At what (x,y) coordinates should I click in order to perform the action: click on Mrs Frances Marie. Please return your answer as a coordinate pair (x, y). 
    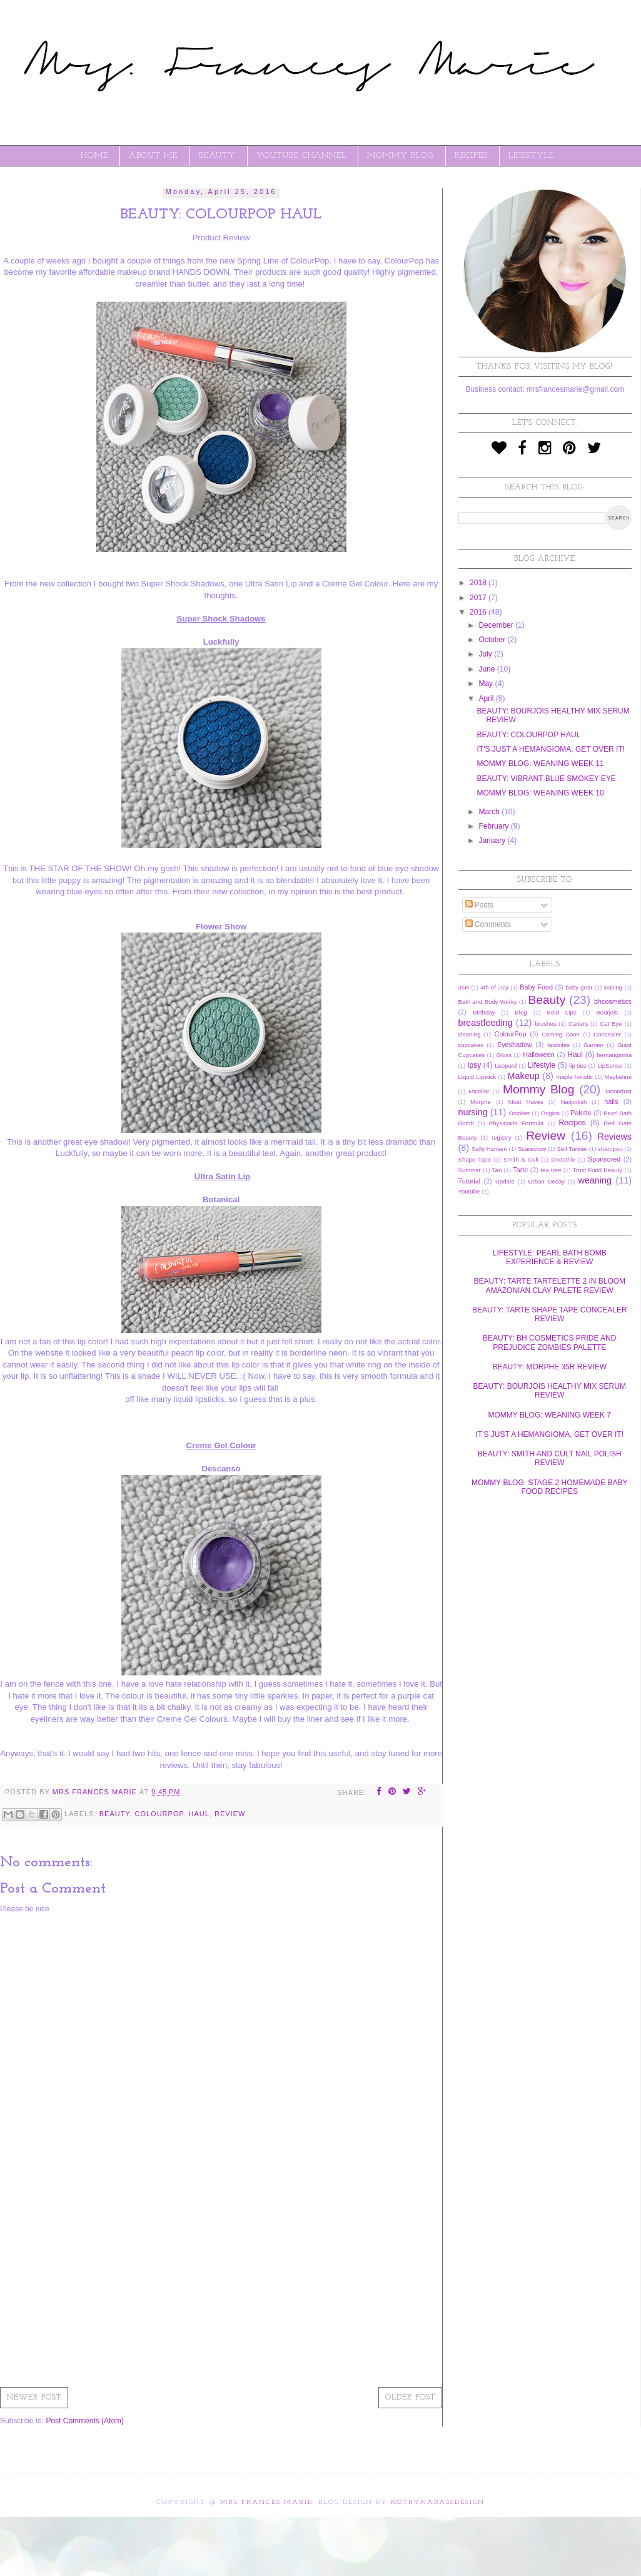
    Looking at the image, I should click on (266, 2502).